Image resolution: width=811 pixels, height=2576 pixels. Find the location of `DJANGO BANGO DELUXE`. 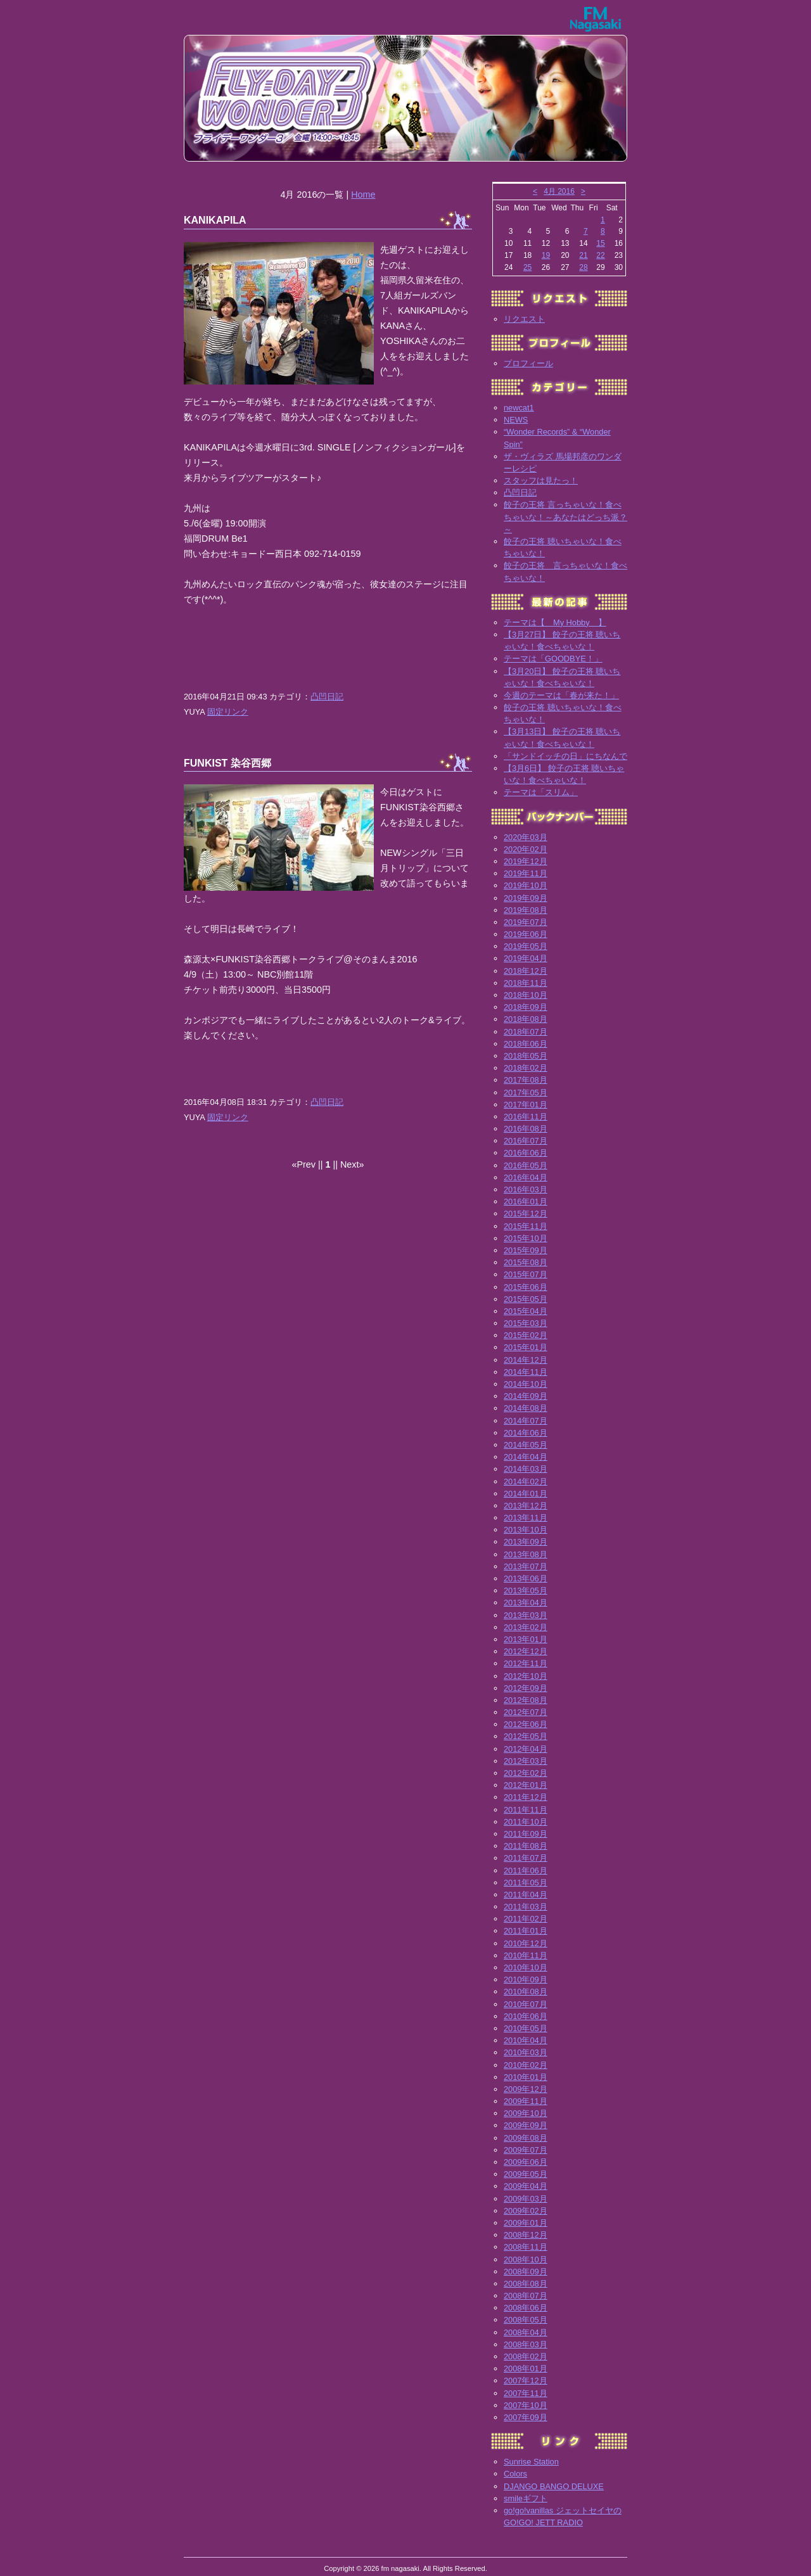

DJANGO BANGO DELUXE is located at coordinates (554, 2486).